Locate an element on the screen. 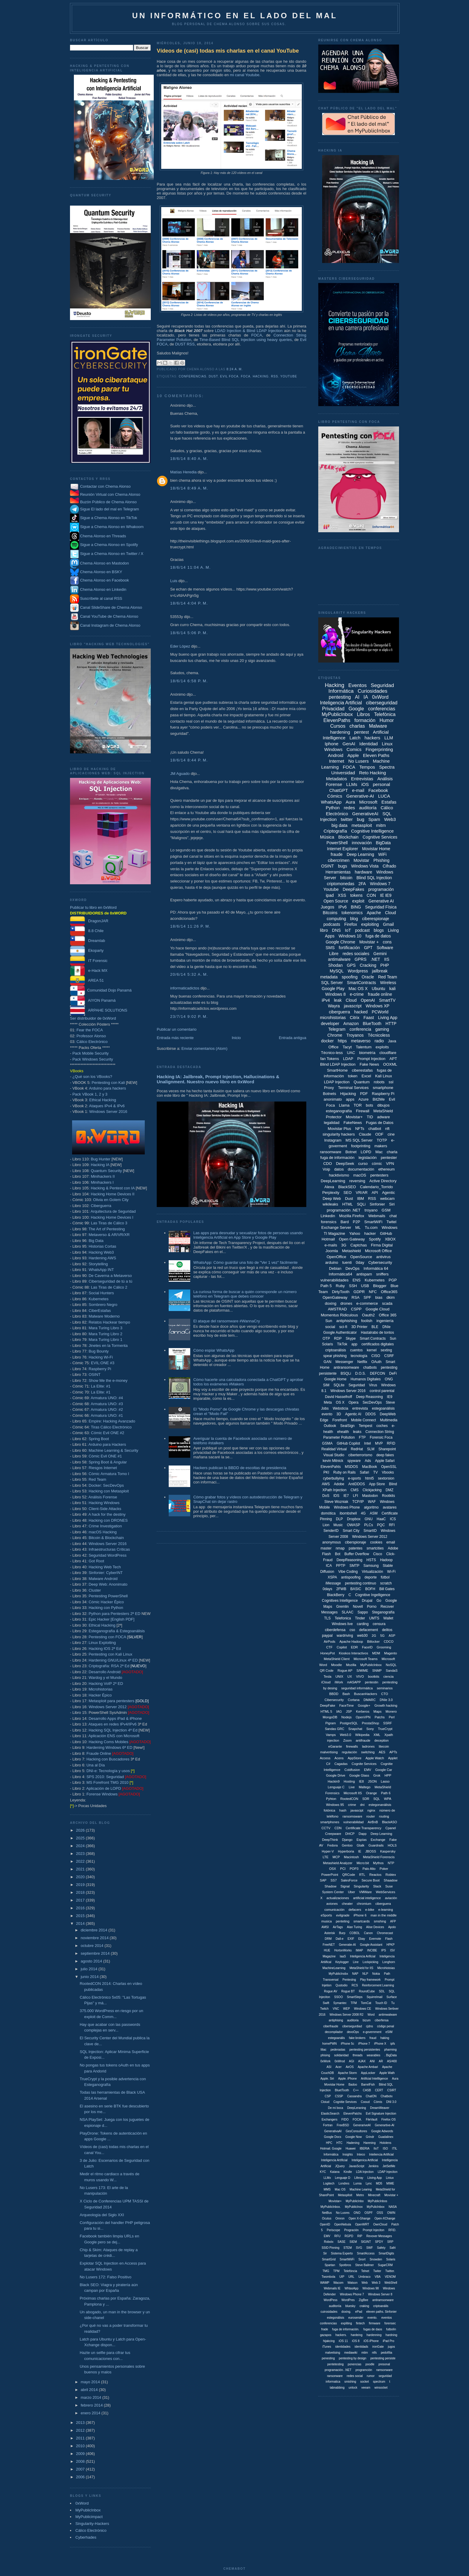 The height and width of the screenshot is (2576, 469). WPA is located at coordinates (387, 1799).